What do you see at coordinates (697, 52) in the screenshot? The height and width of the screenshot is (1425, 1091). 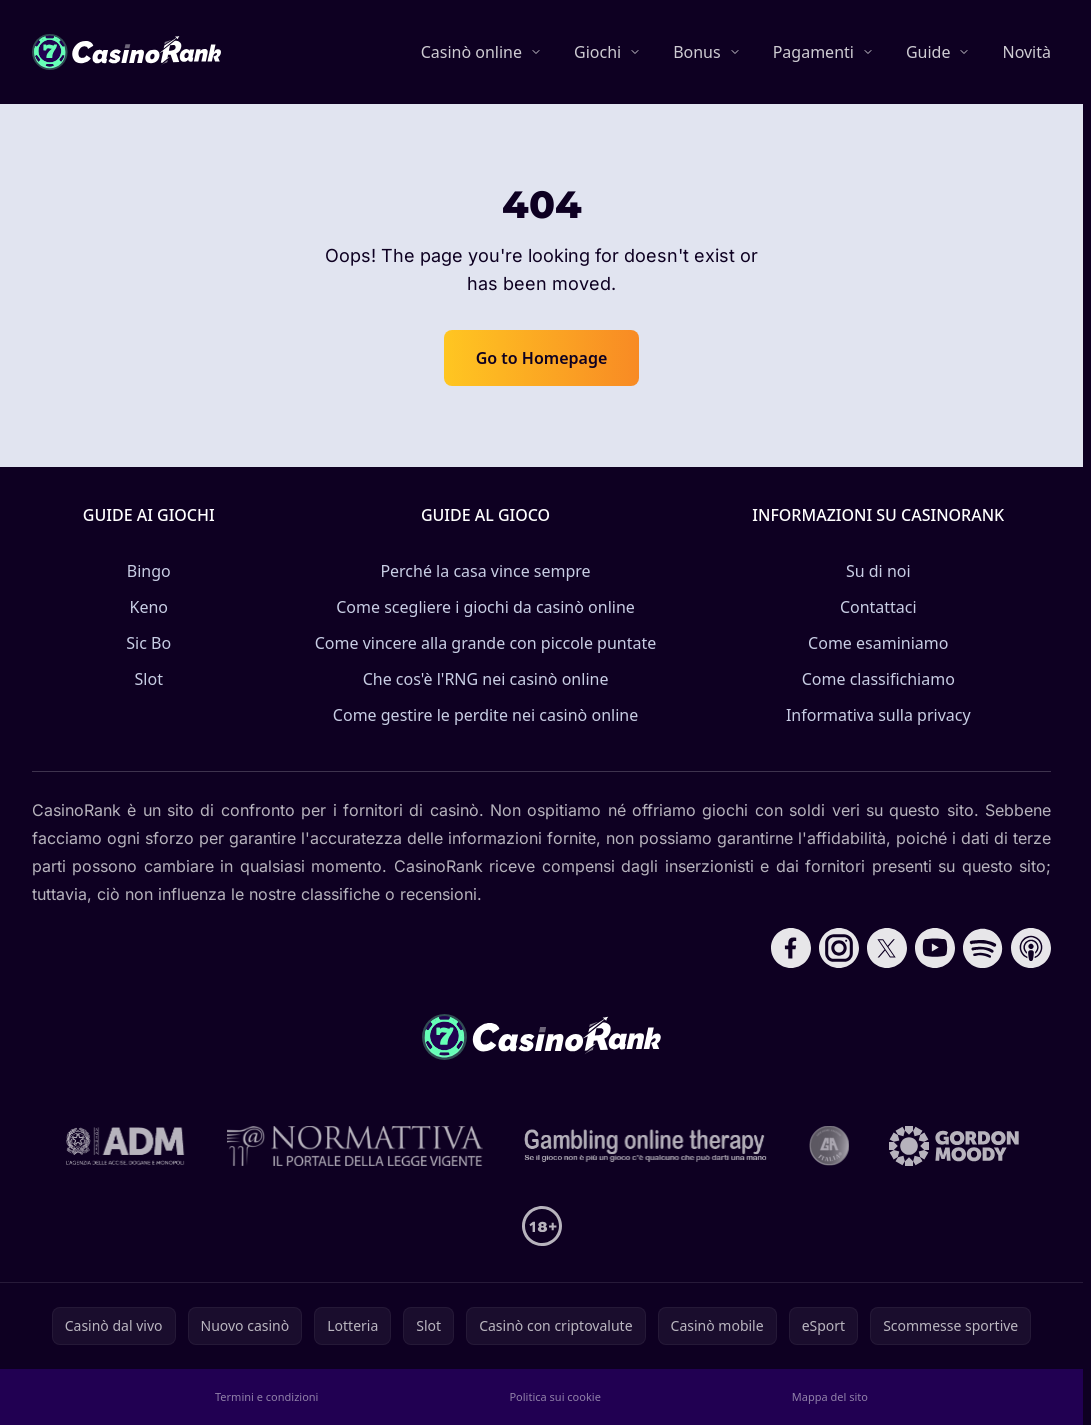 I see `Bonus` at bounding box center [697, 52].